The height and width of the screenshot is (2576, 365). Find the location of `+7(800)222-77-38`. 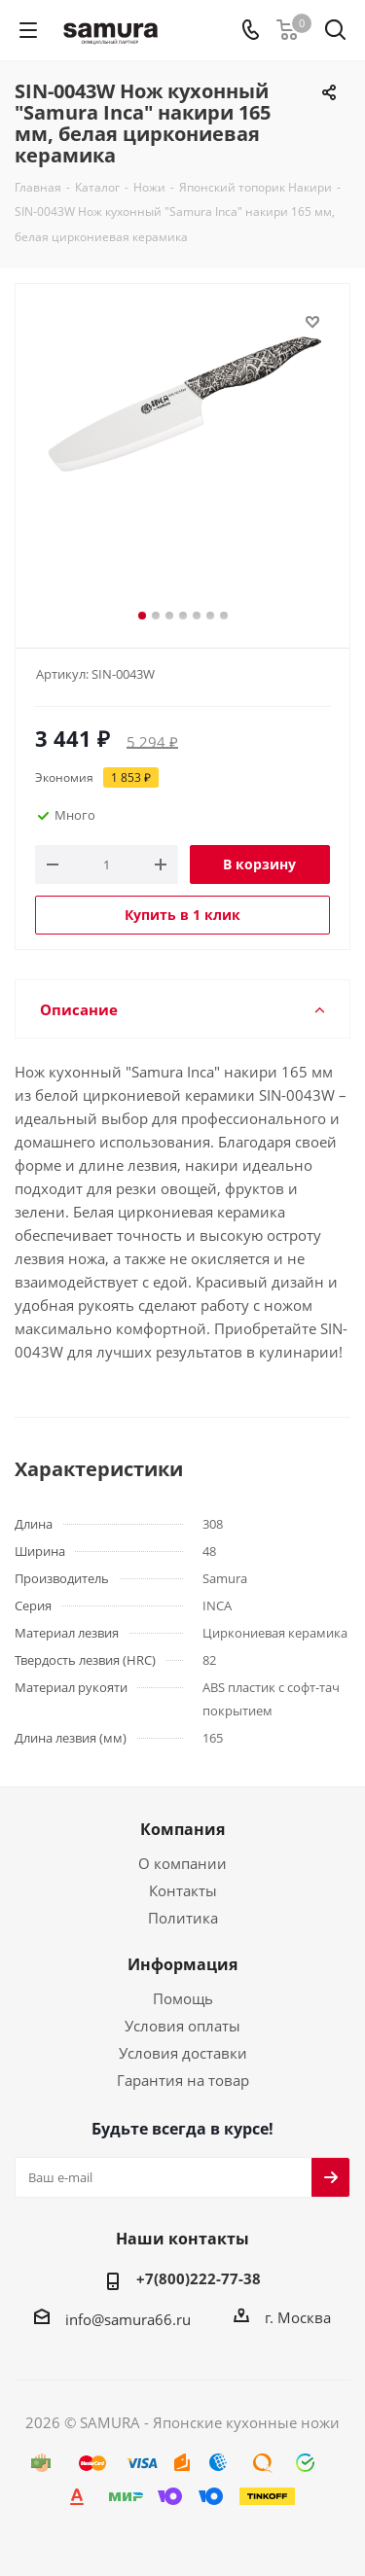

+7(800)222-77-38 is located at coordinates (198, 2278).